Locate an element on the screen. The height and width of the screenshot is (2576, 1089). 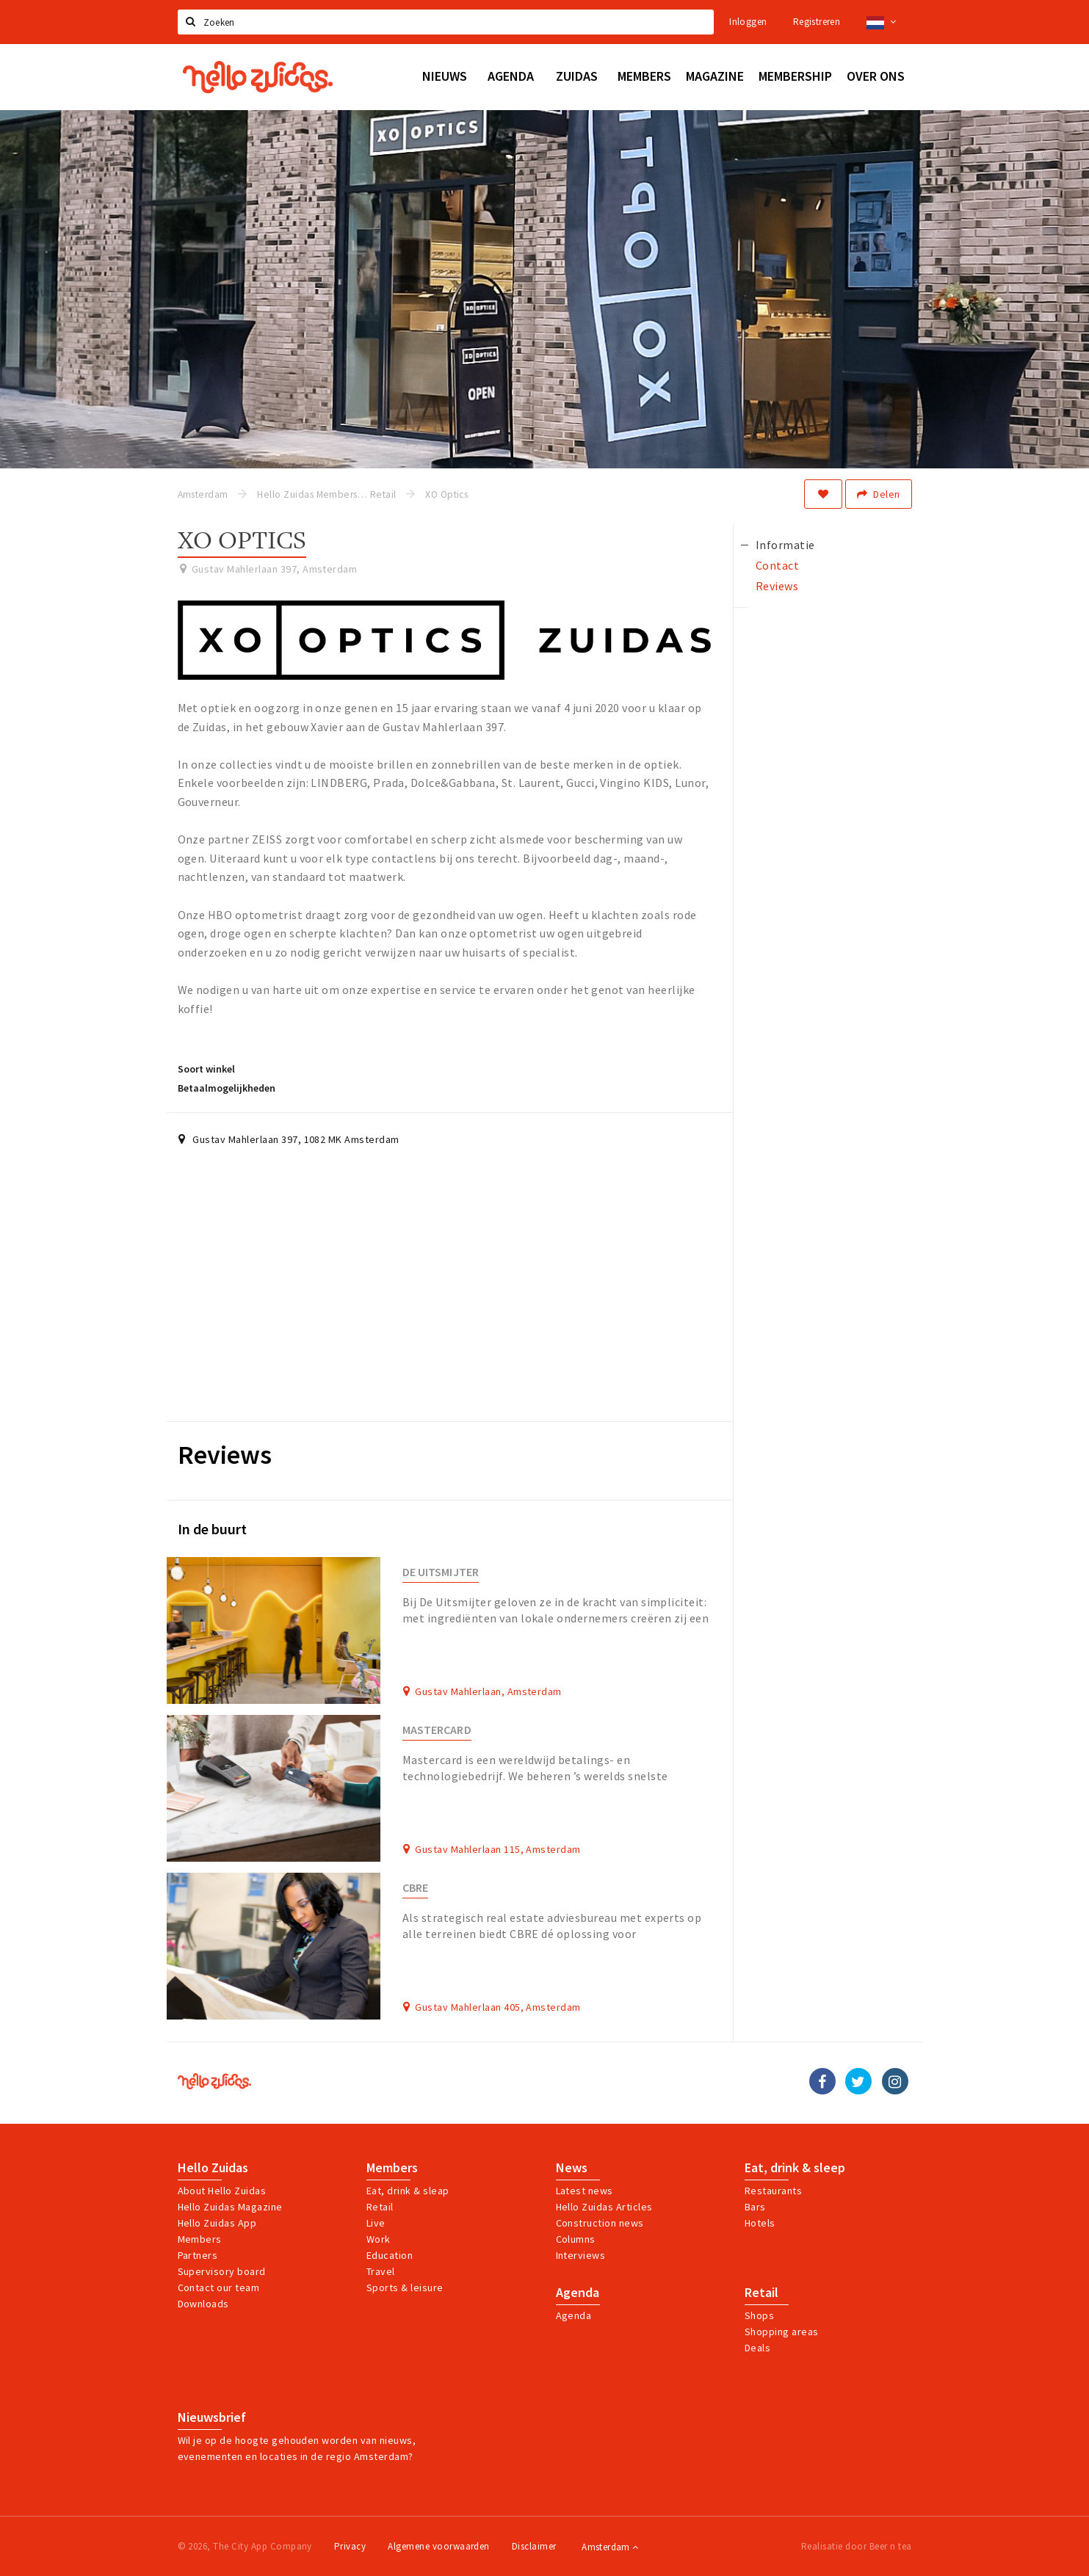
Live is located at coordinates (376, 2222).